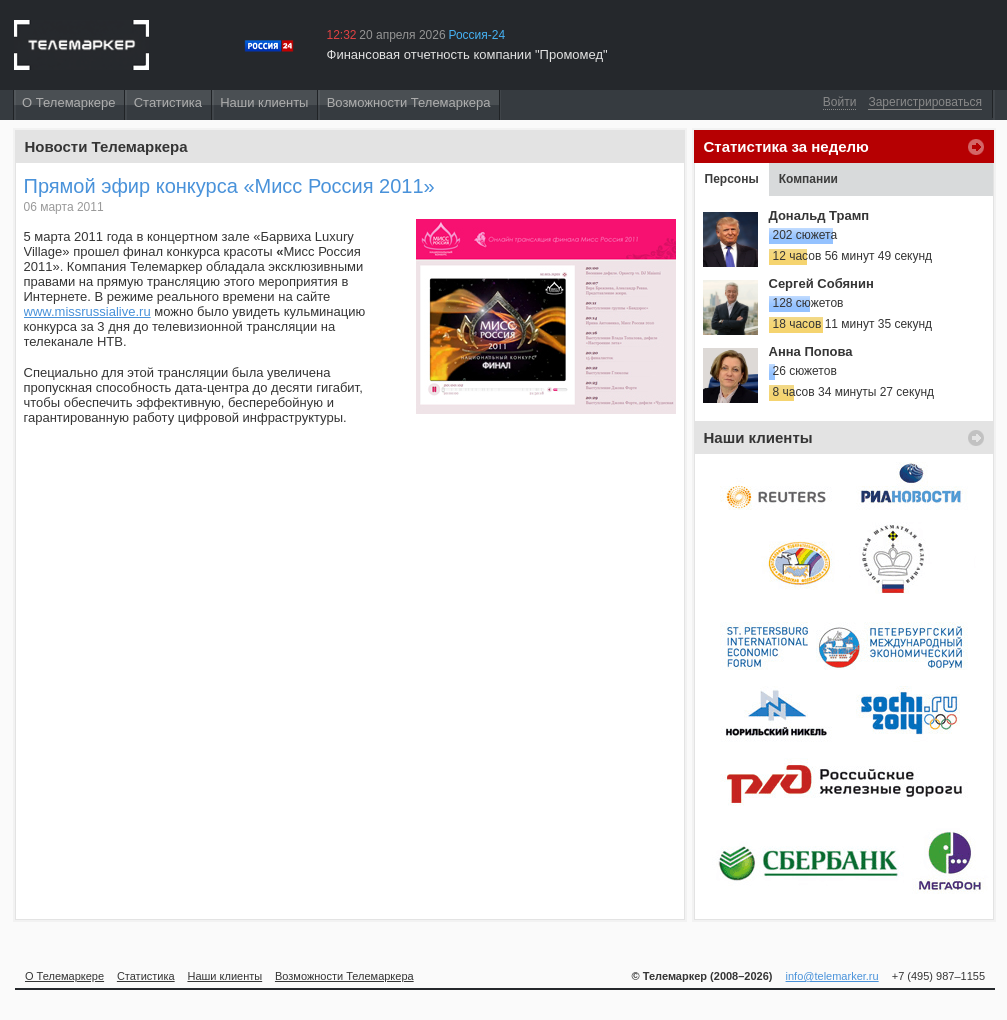 The width and height of the screenshot is (1007, 1020). Describe the element at coordinates (106, 146) in the screenshot. I see `Новости Телемаркера` at that location.